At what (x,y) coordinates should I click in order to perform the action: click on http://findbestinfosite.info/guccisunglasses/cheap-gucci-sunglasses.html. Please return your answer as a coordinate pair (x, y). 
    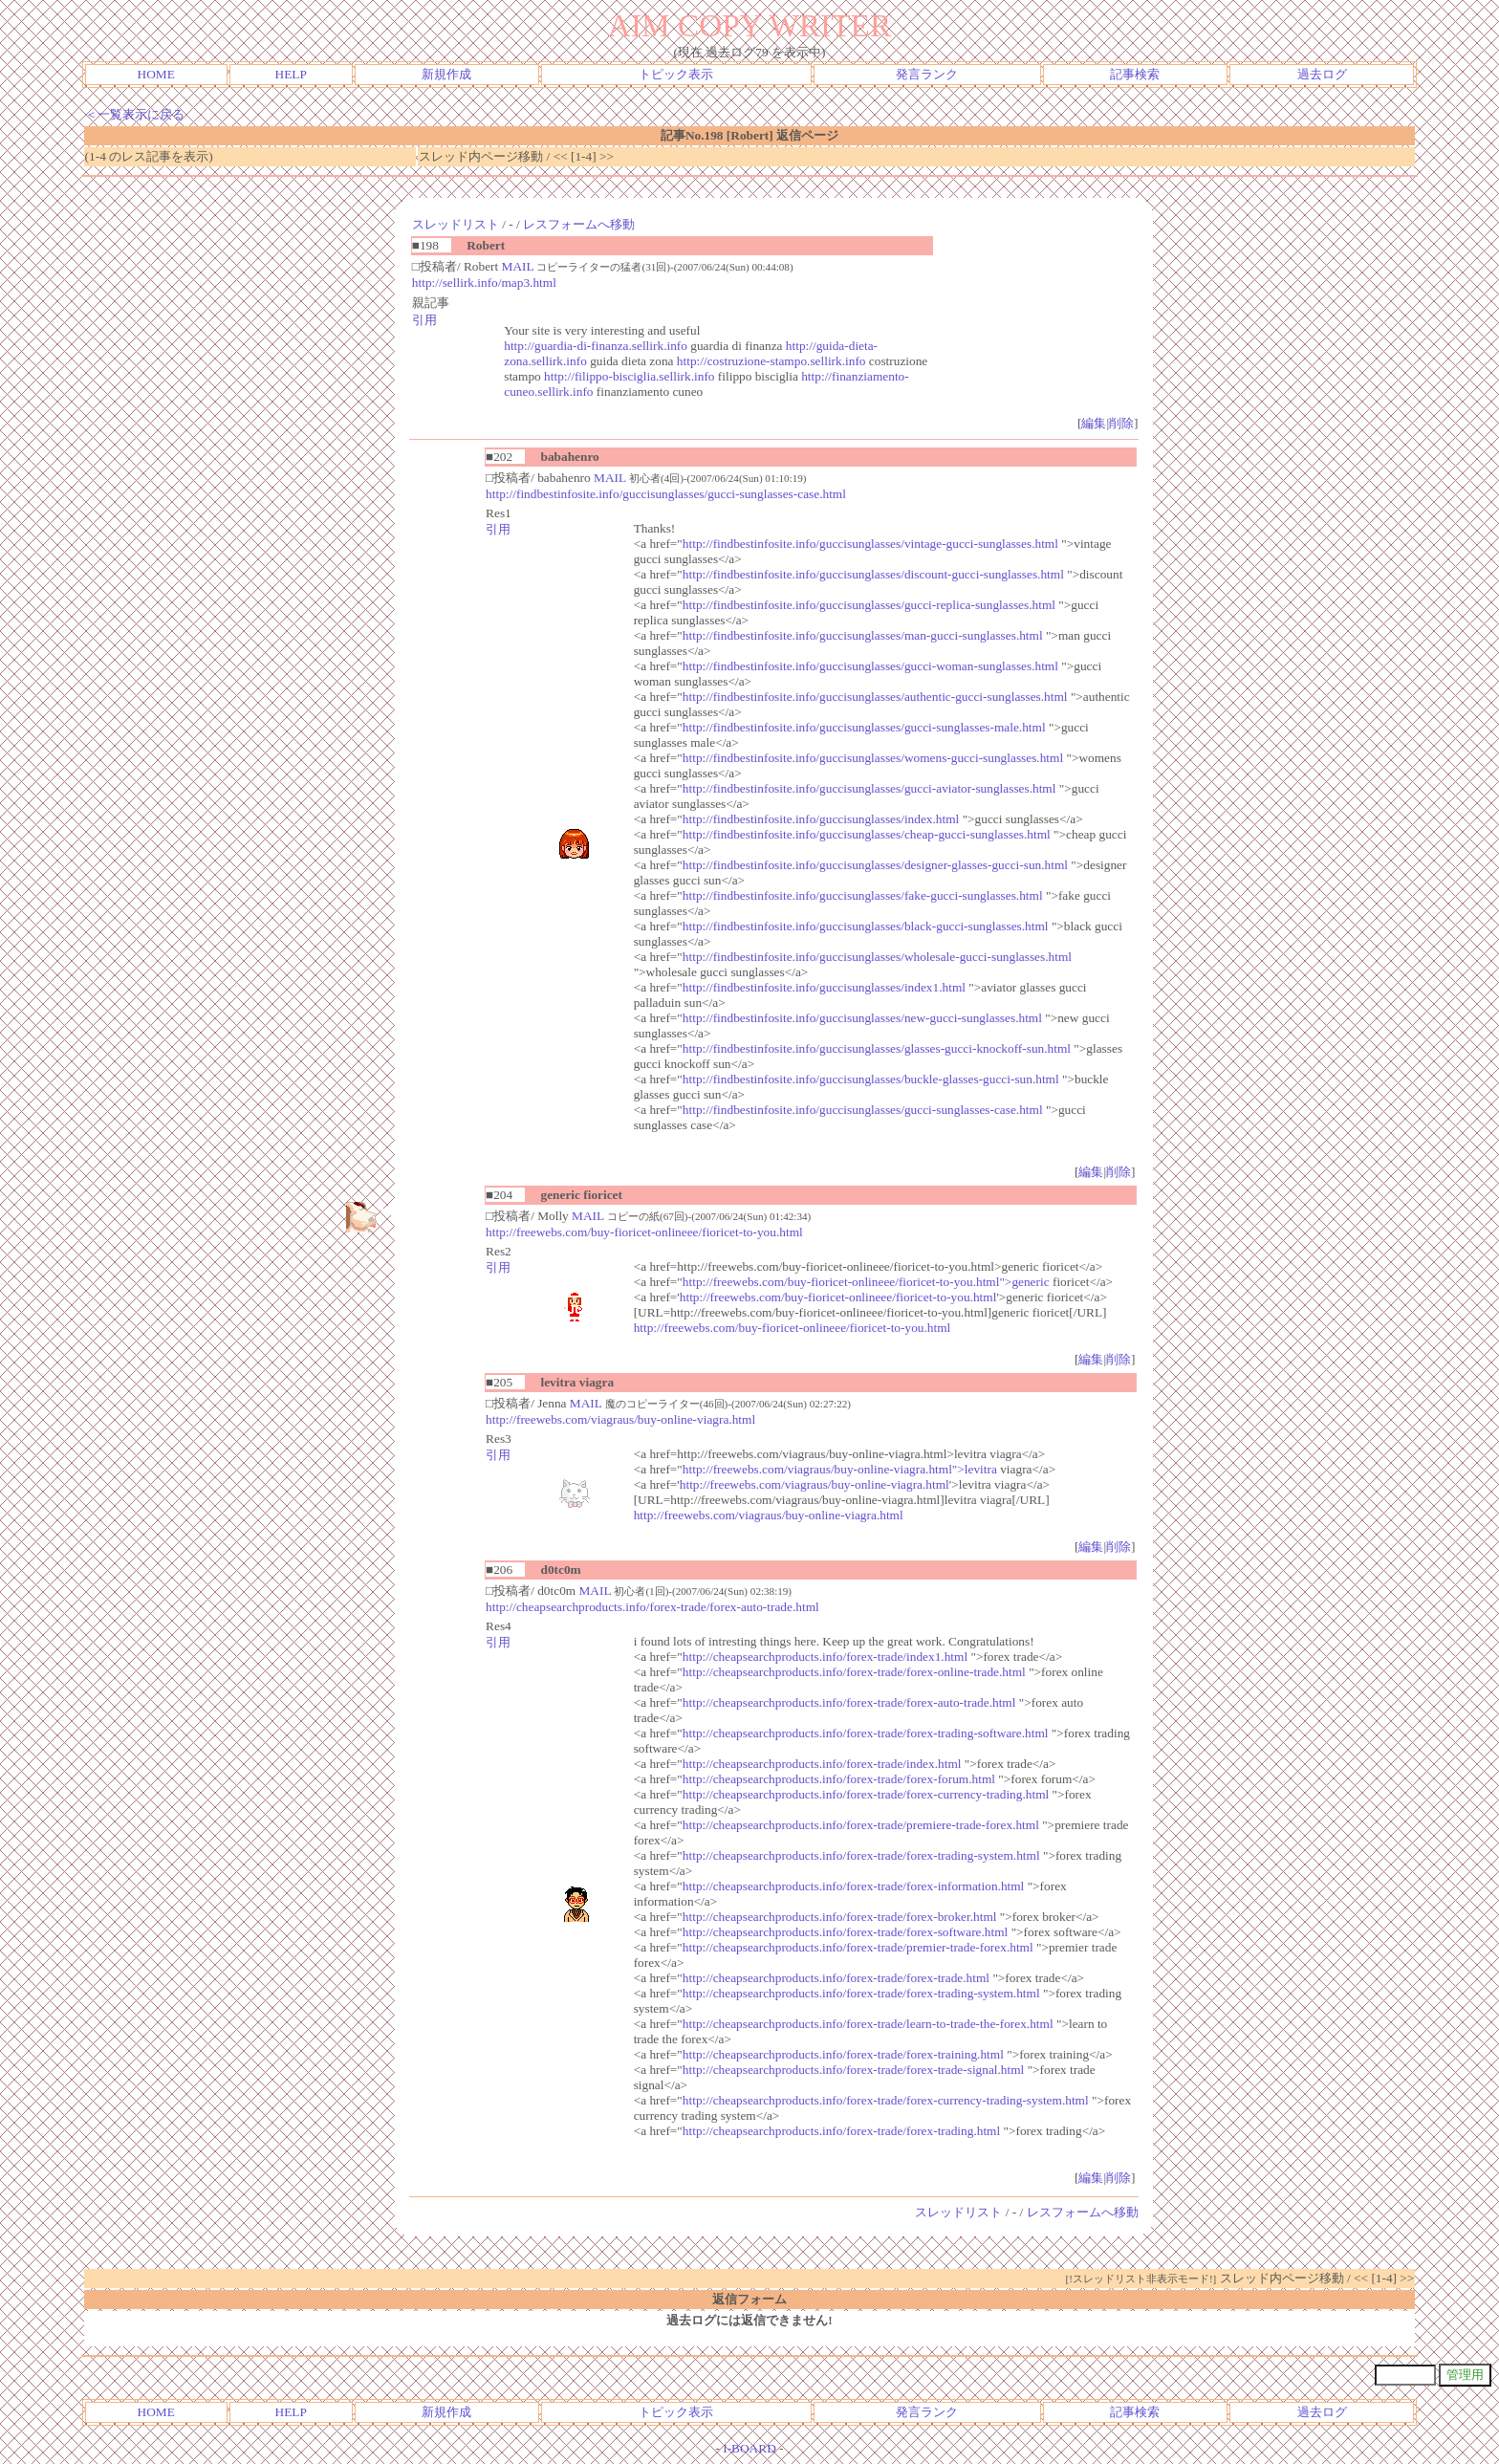
    Looking at the image, I should click on (867, 834).